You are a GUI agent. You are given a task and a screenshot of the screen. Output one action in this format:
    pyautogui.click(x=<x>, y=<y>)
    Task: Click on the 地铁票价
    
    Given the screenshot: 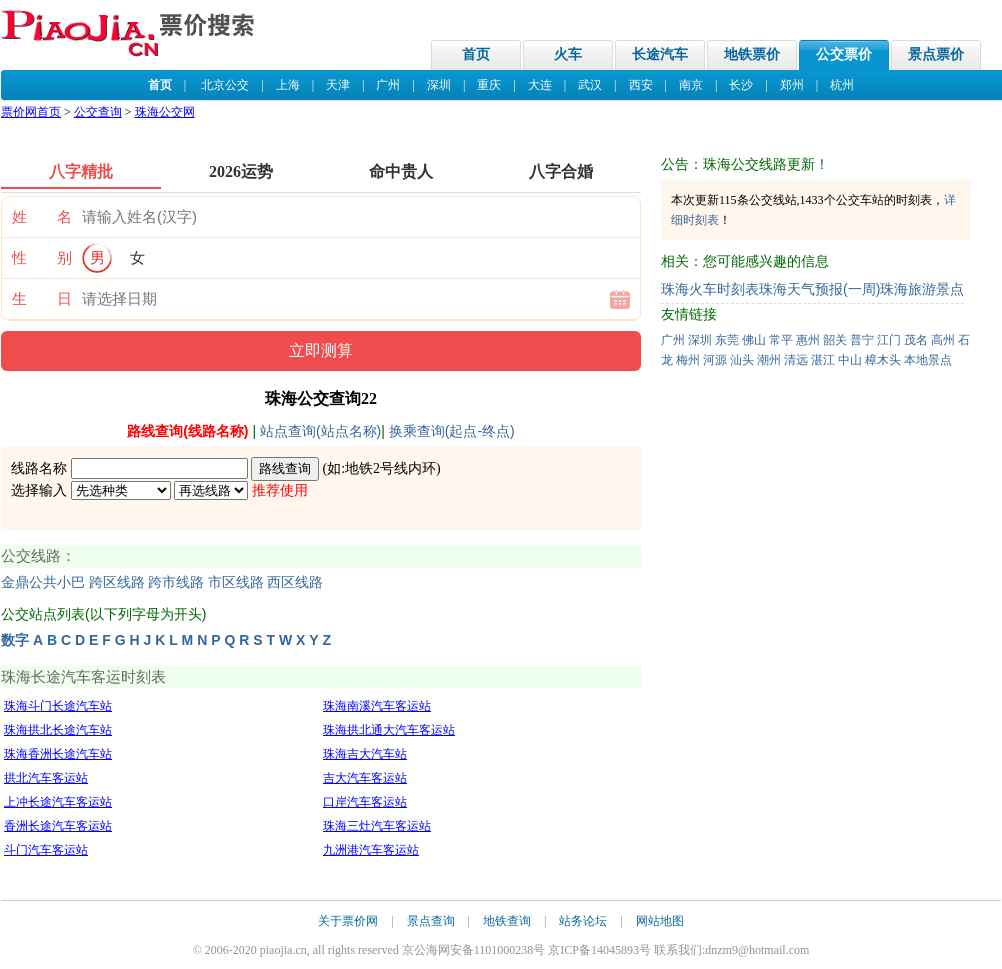 What is the action you would take?
    pyautogui.click(x=752, y=54)
    